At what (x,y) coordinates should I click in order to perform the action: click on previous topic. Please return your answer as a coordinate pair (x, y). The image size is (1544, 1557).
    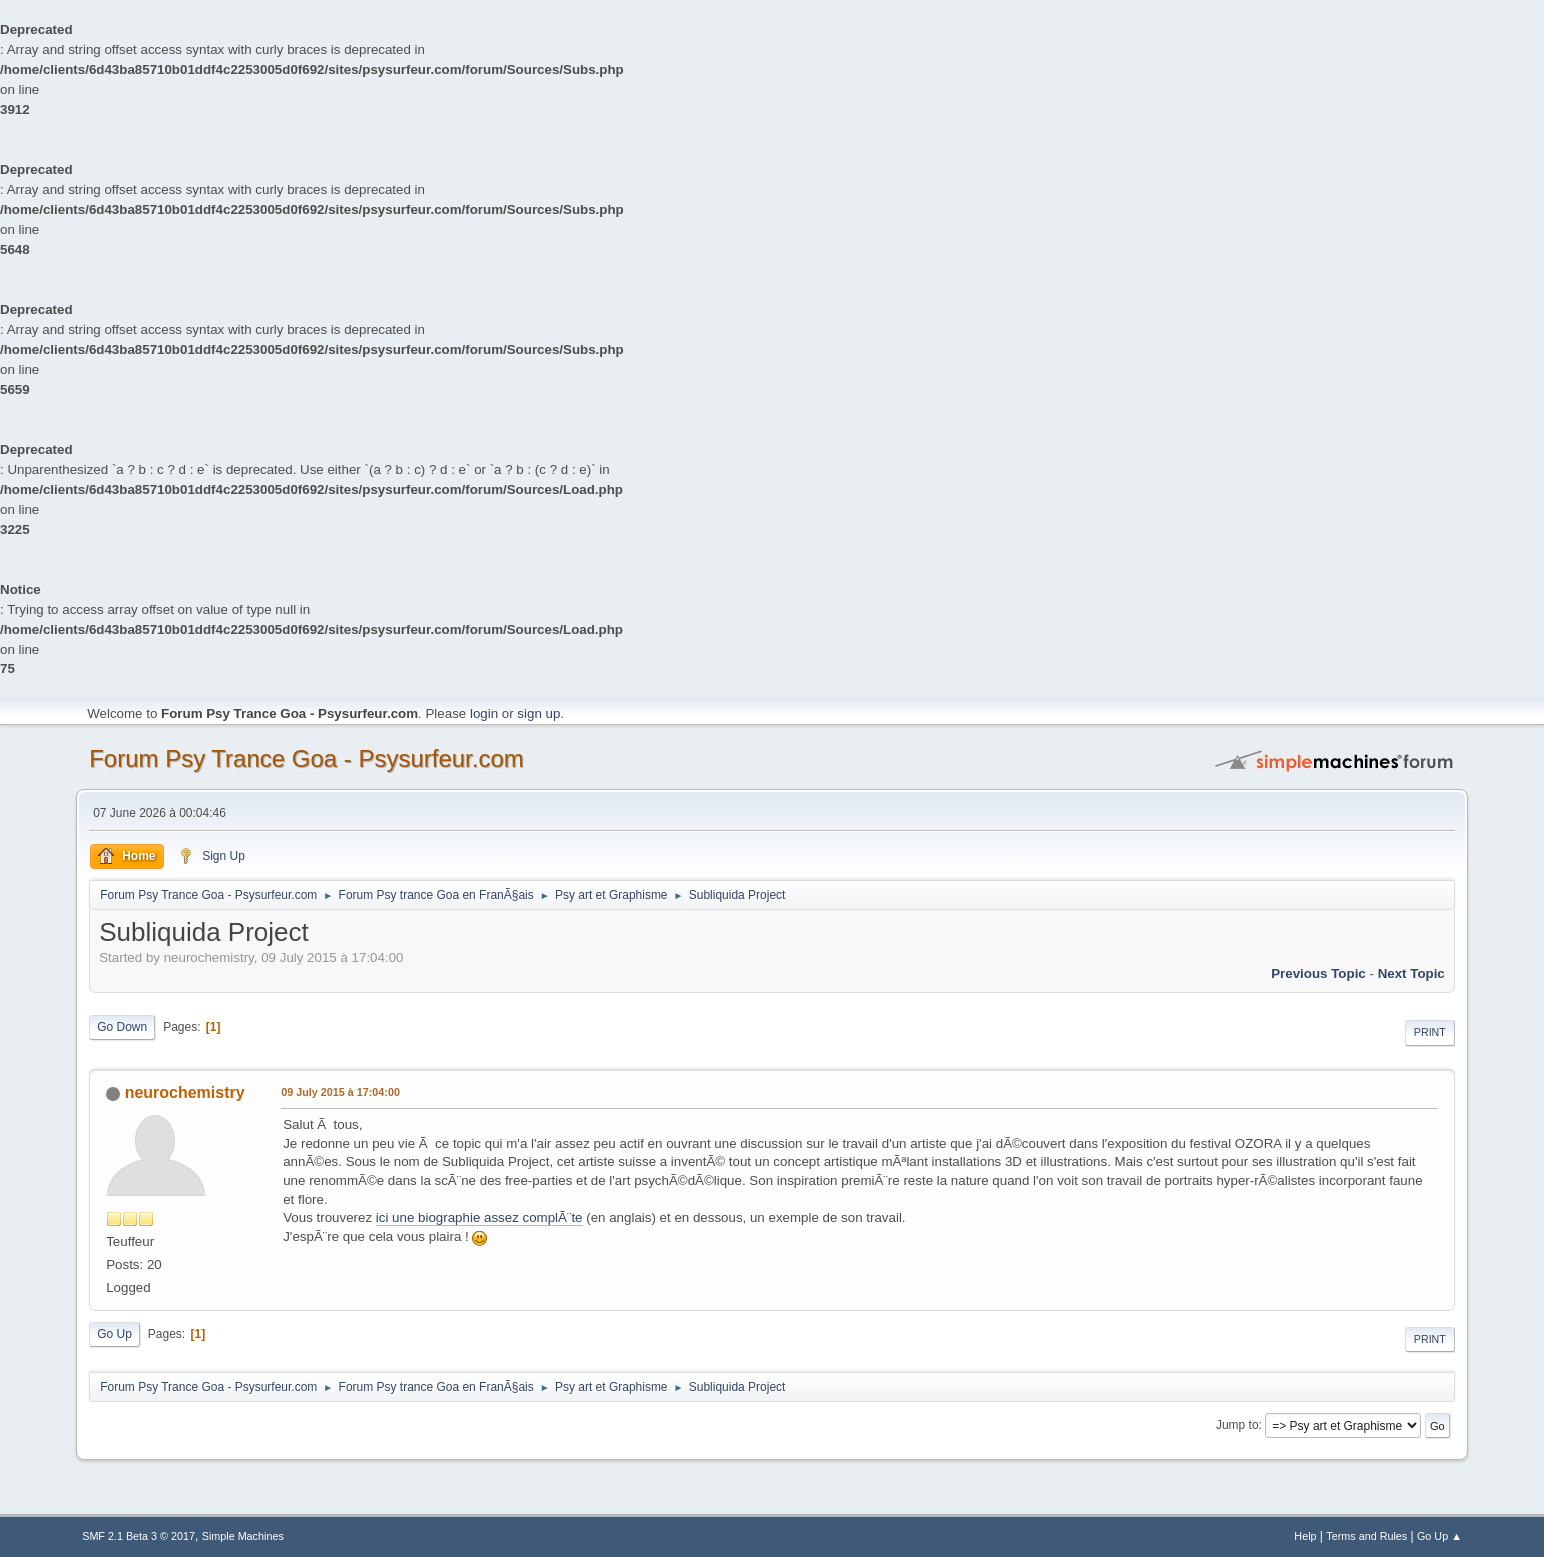
    Looking at the image, I should click on (1318, 973).